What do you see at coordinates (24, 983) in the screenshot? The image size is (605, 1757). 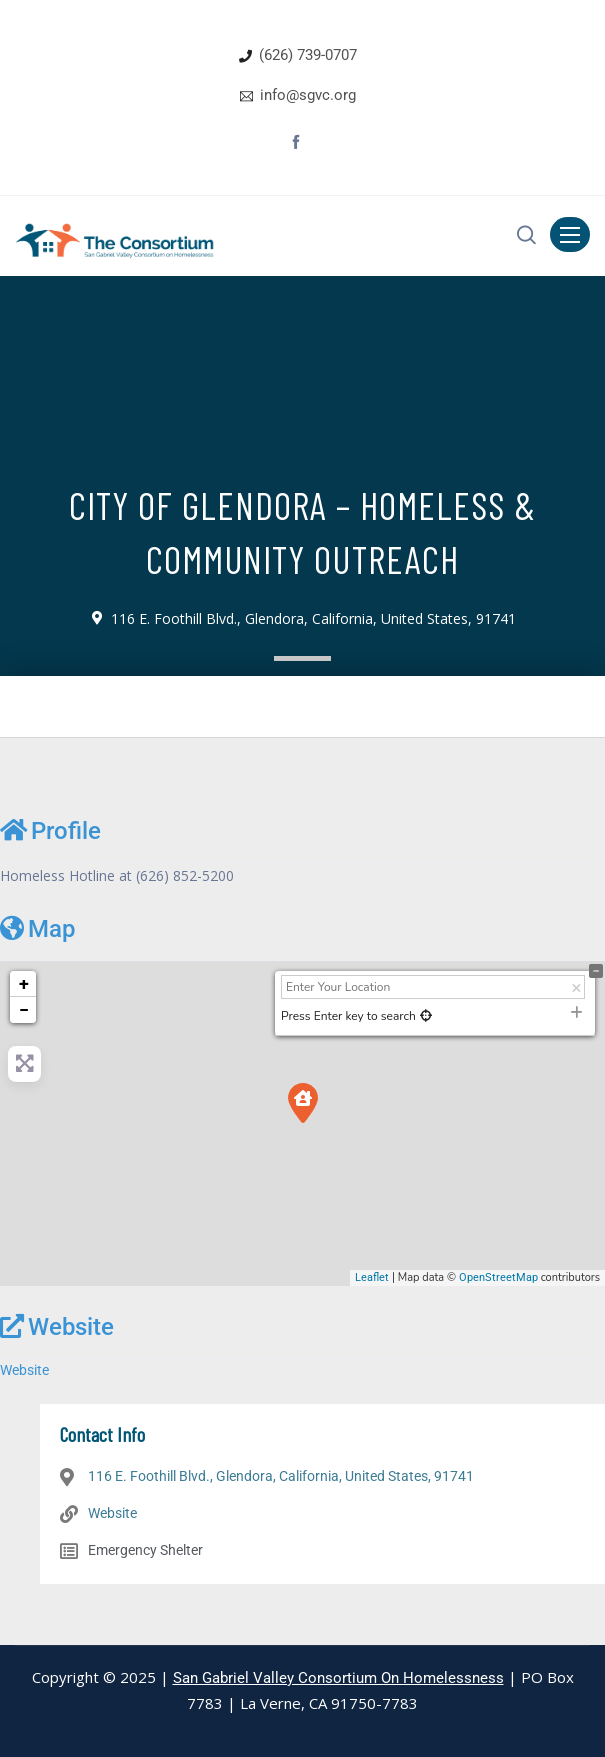 I see `+ [button]` at bounding box center [24, 983].